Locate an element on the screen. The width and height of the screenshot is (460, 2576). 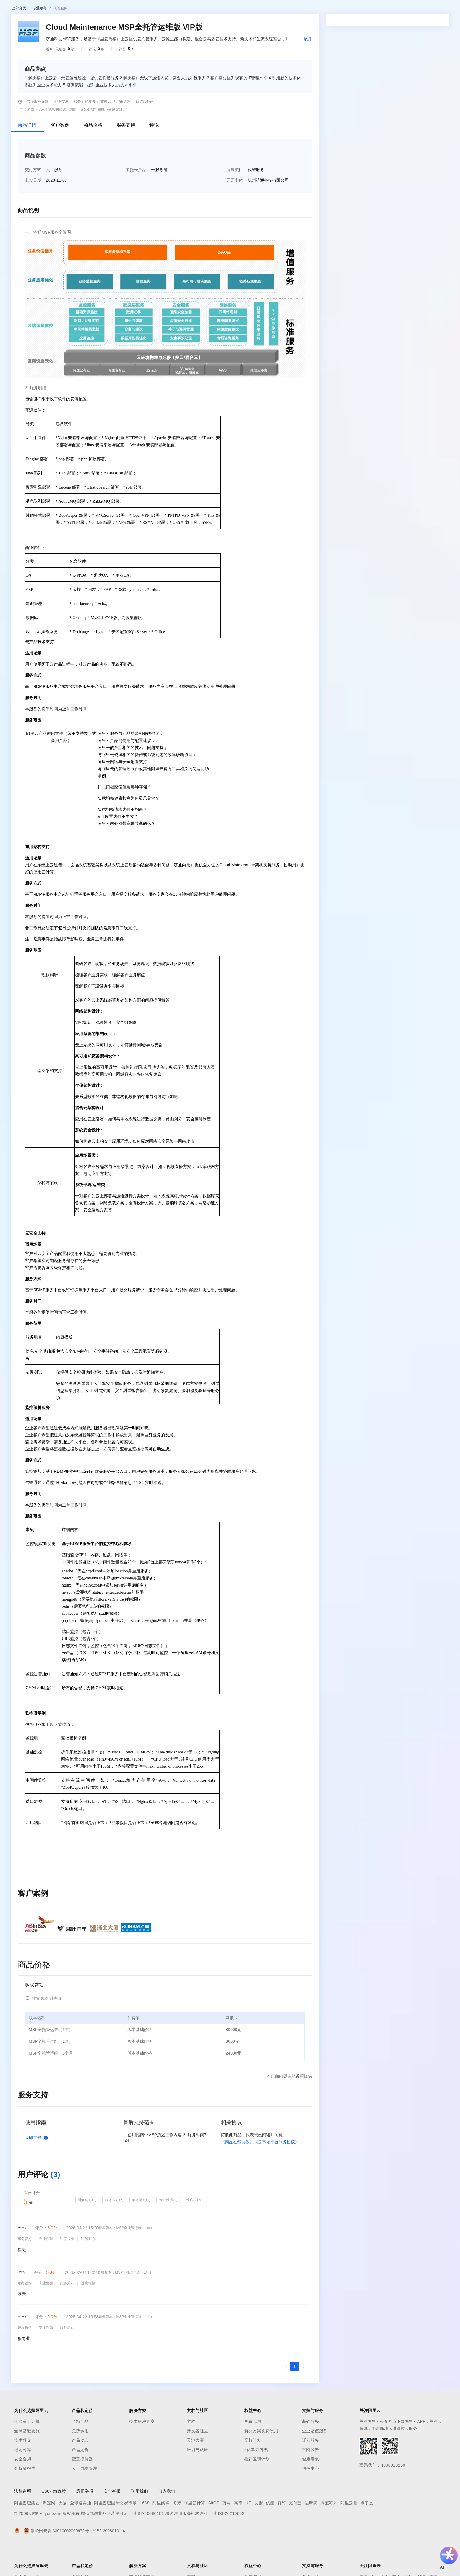
解决方案 is located at coordinates (94, 9).